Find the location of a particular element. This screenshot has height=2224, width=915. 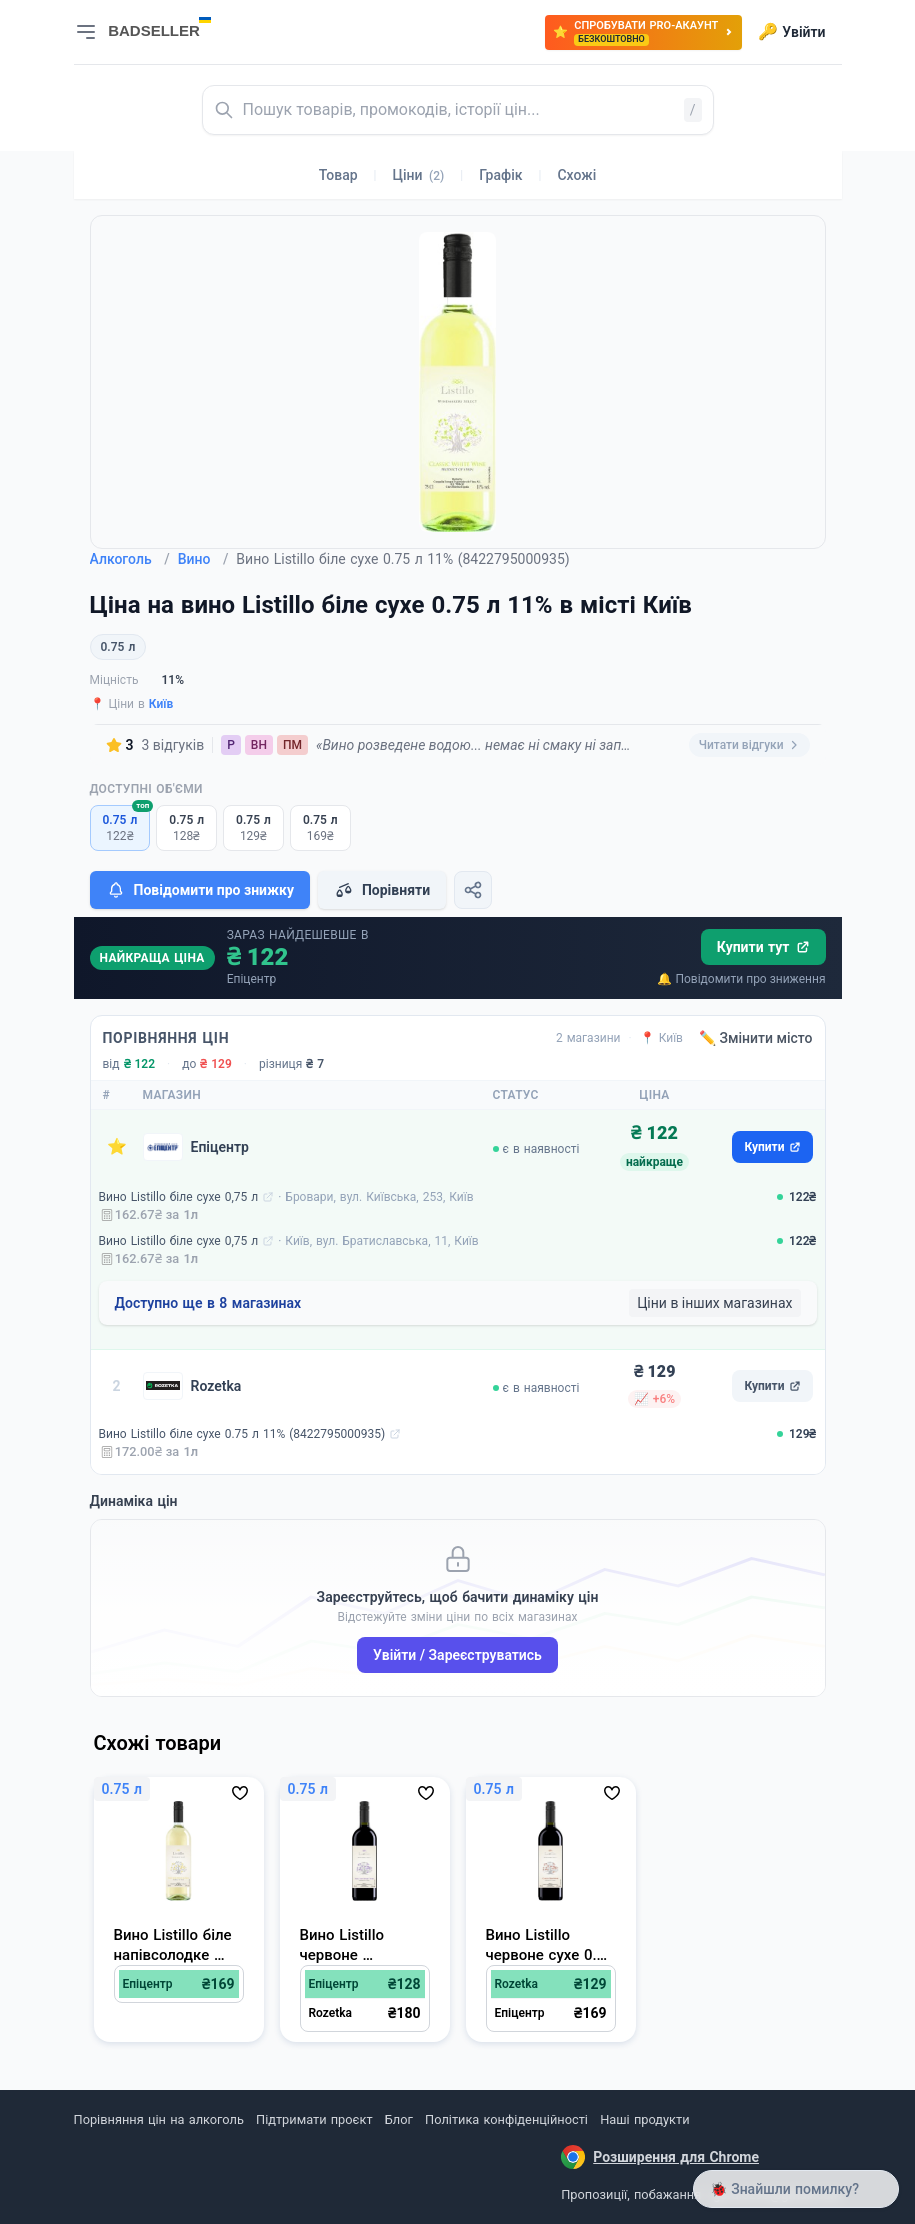

Порівняти is located at coordinates (382, 890).